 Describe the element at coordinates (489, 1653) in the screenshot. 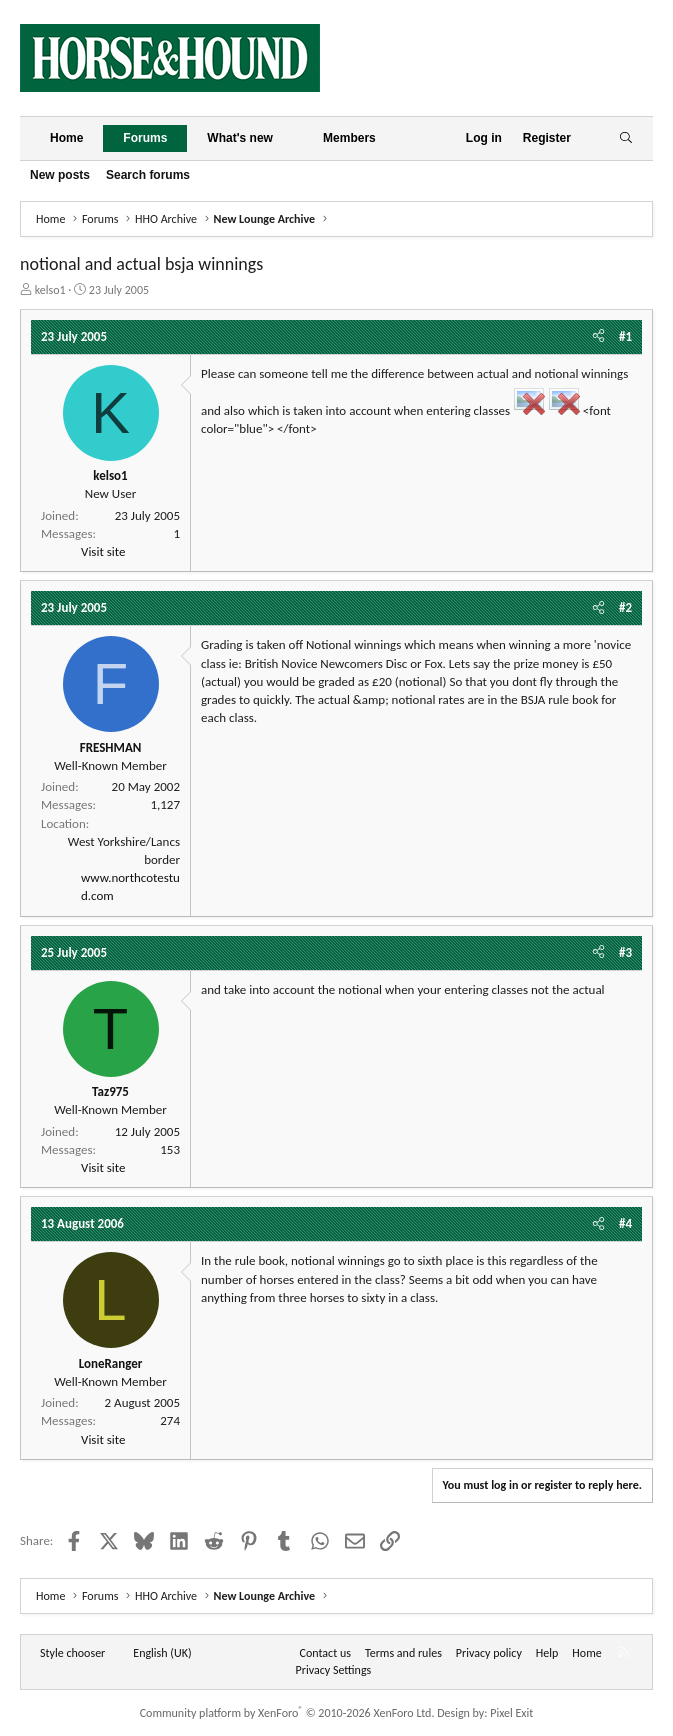

I see `Privacy policy` at that location.